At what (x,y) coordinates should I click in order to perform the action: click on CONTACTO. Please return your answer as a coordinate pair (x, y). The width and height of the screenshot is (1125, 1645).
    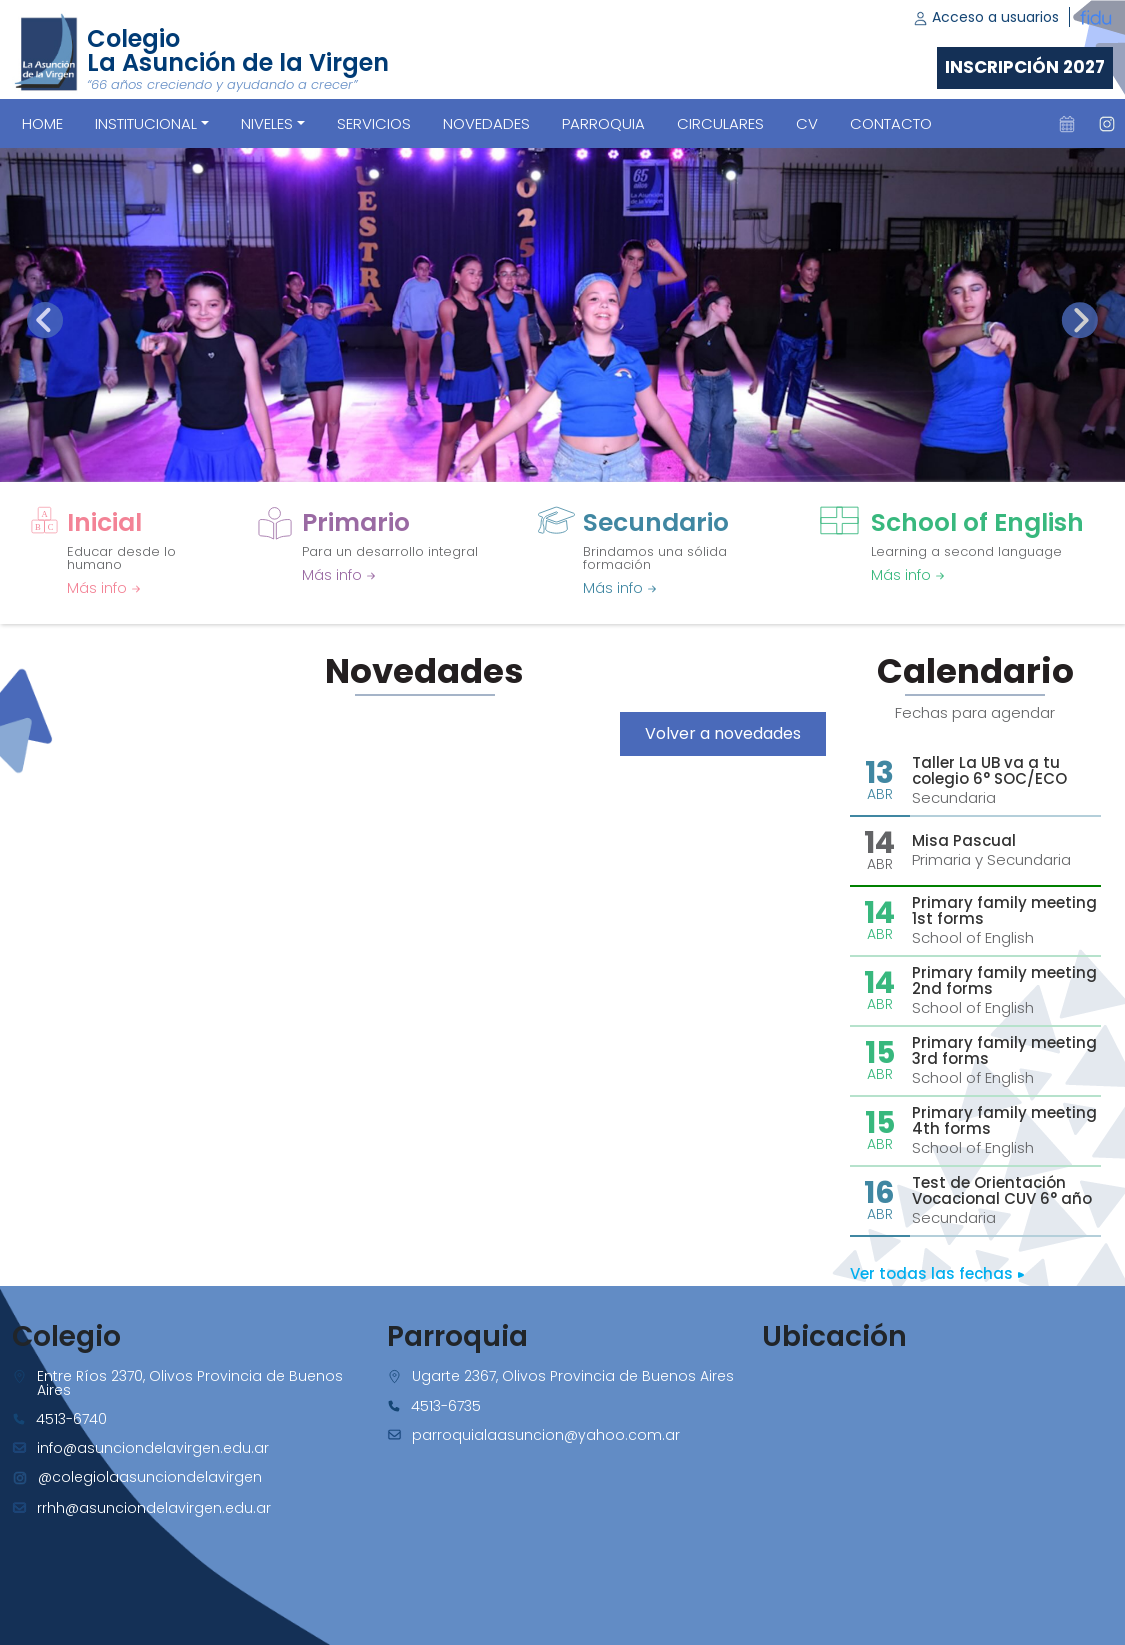
    Looking at the image, I should click on (891, 123).